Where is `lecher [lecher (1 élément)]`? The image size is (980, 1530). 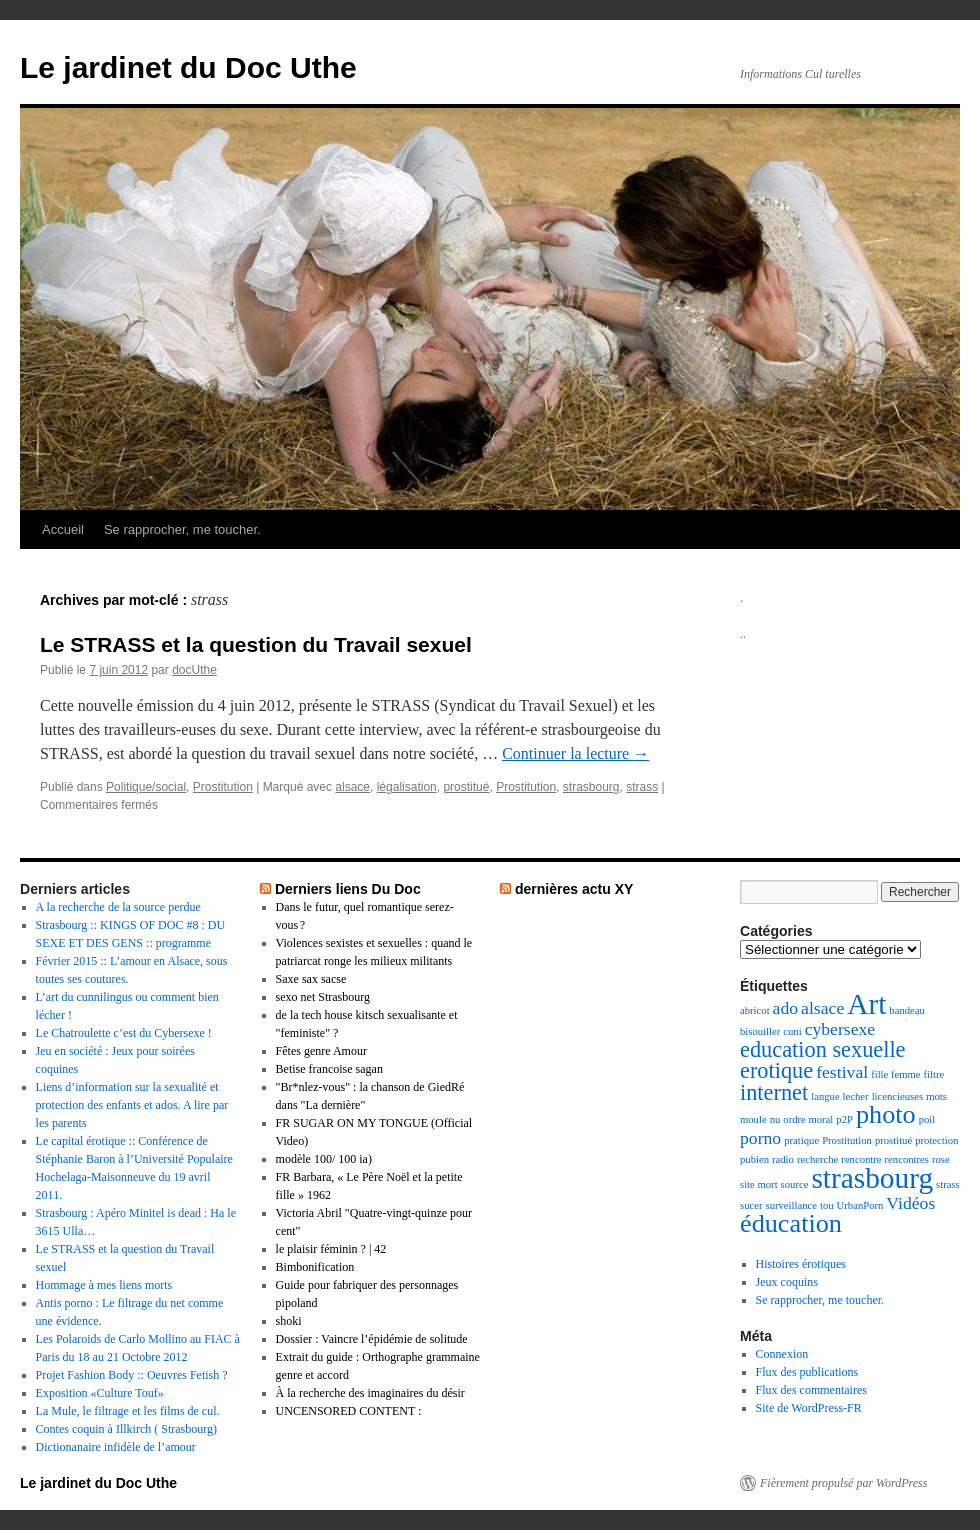 lecher [lecher (1 élément)] is located at coordinates (856, 1096).